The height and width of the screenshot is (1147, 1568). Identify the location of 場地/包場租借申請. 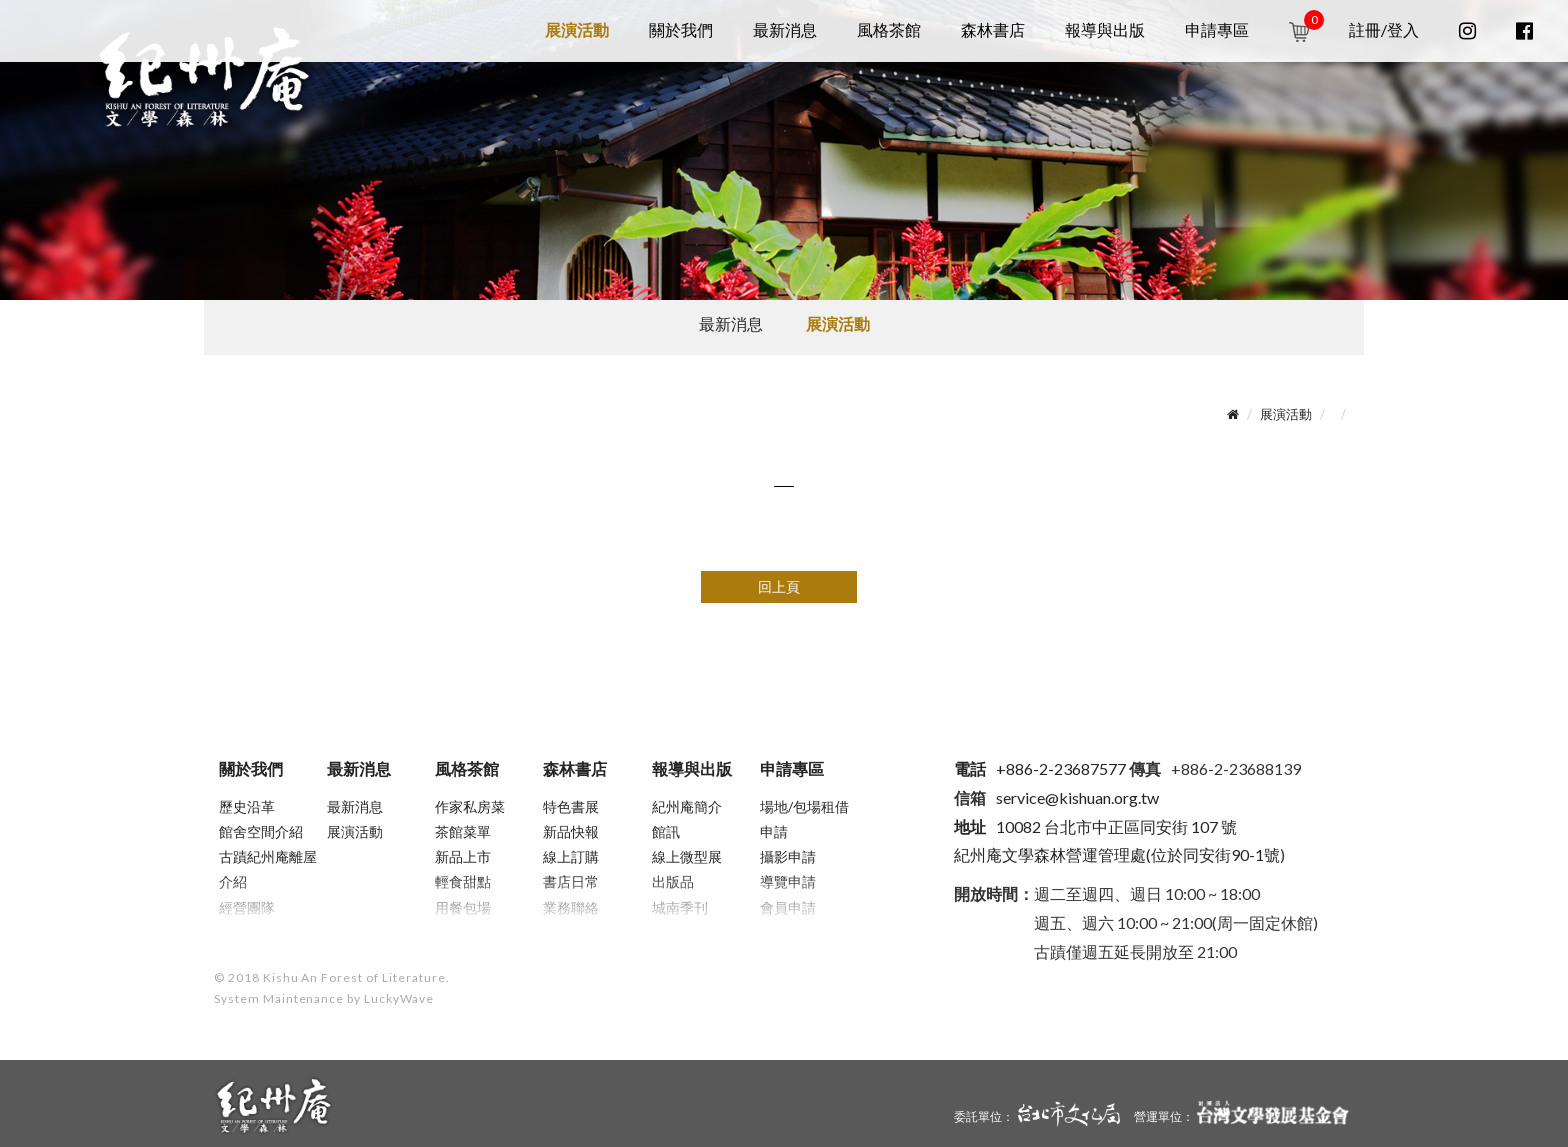
(804, 819).